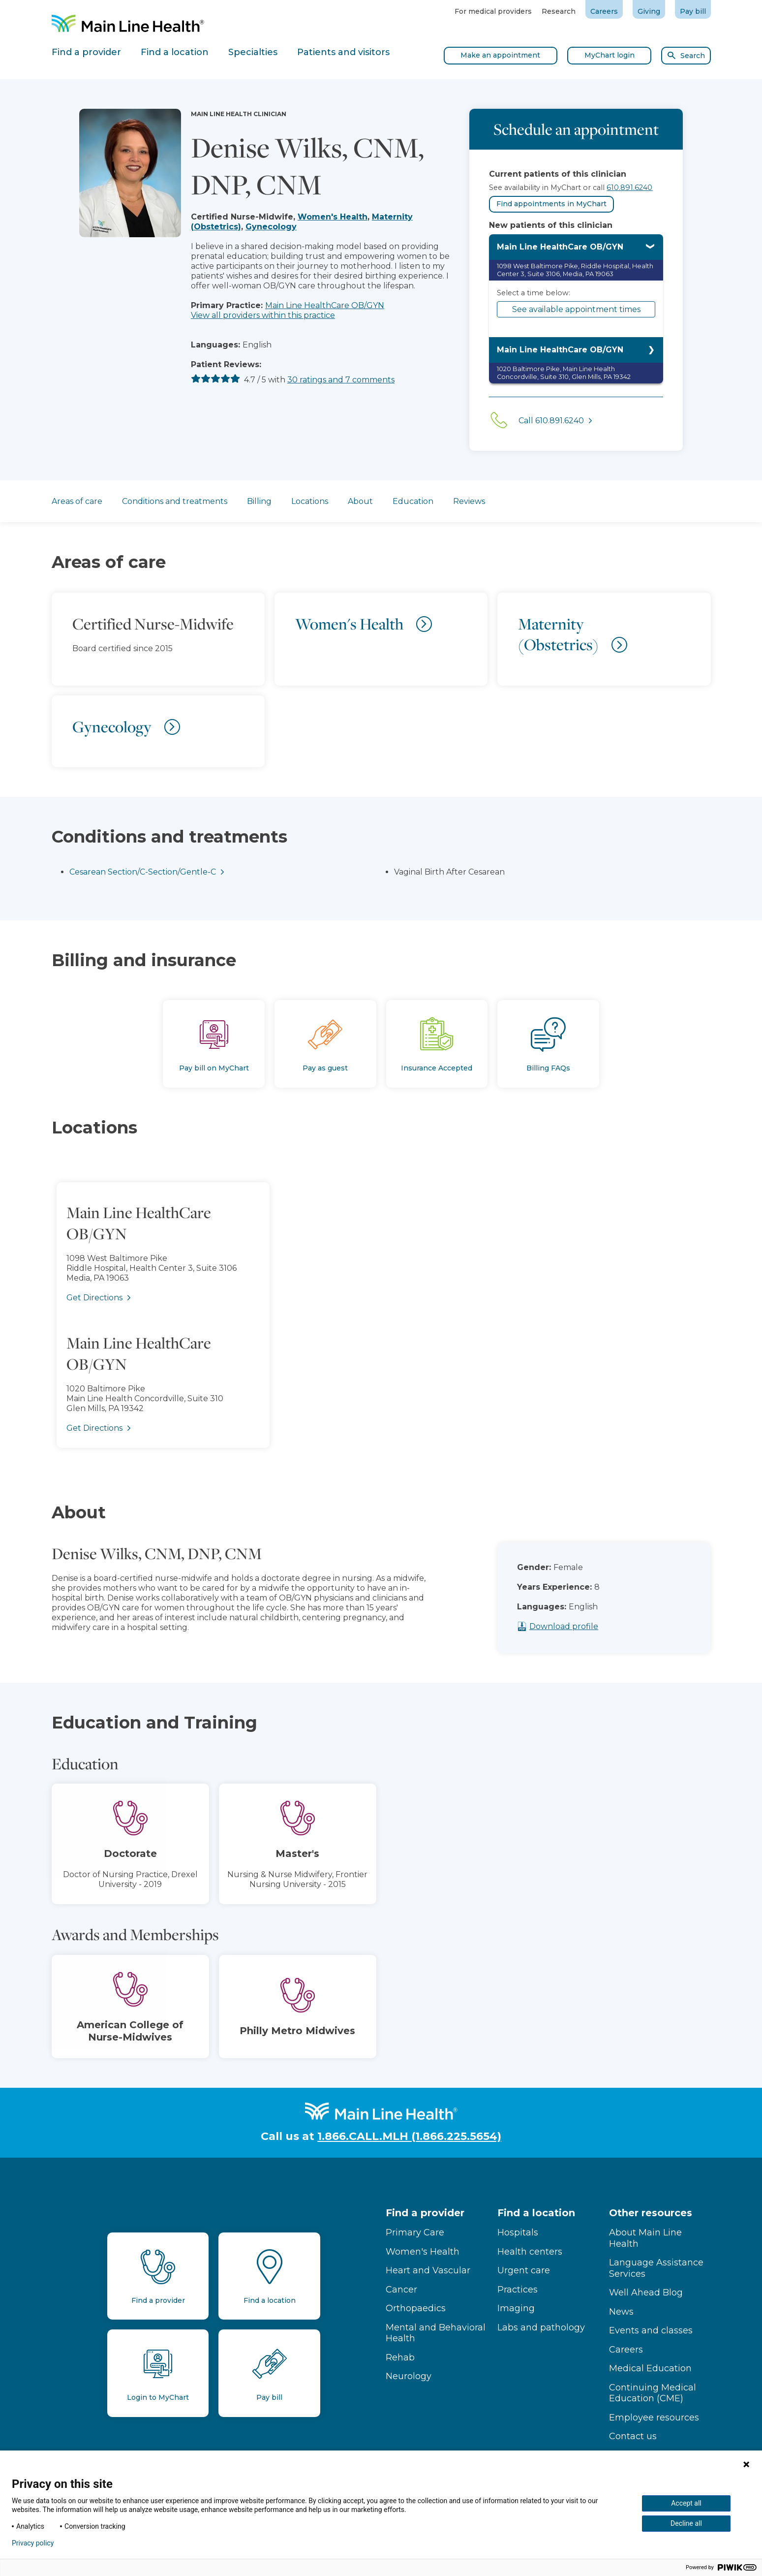  I want to click on Education, so click(413, 501).